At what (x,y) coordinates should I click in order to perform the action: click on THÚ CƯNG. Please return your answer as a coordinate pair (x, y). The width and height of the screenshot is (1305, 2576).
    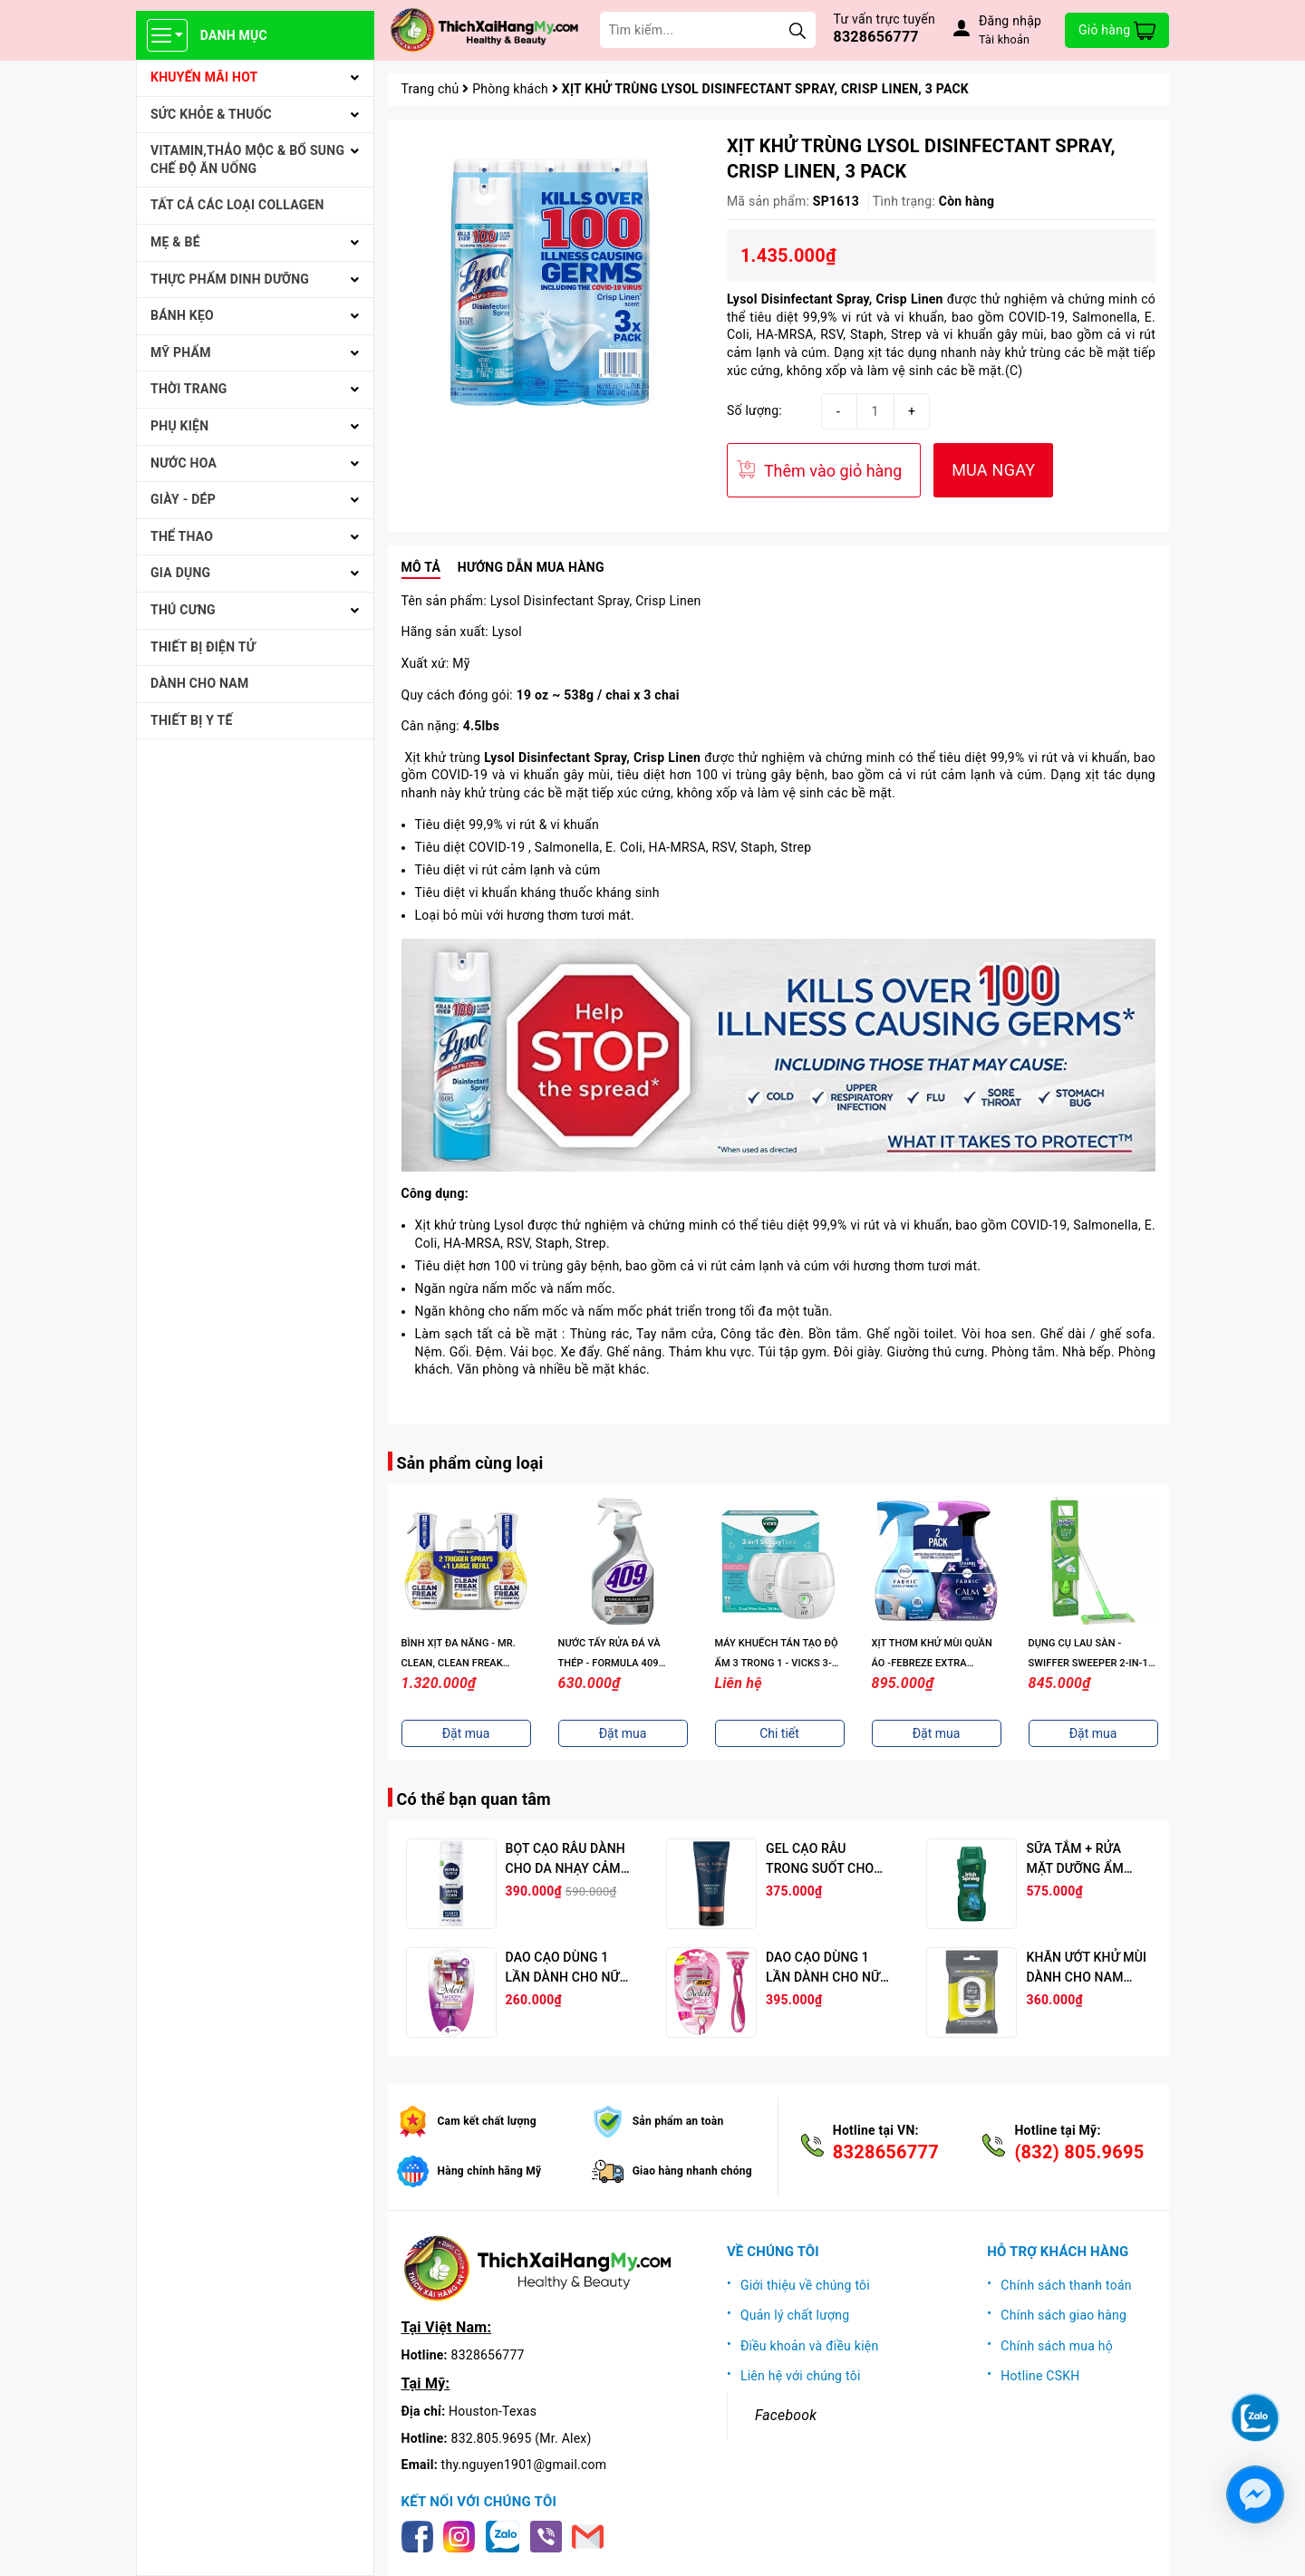
    Looking at the image, I should click on (183, 610).